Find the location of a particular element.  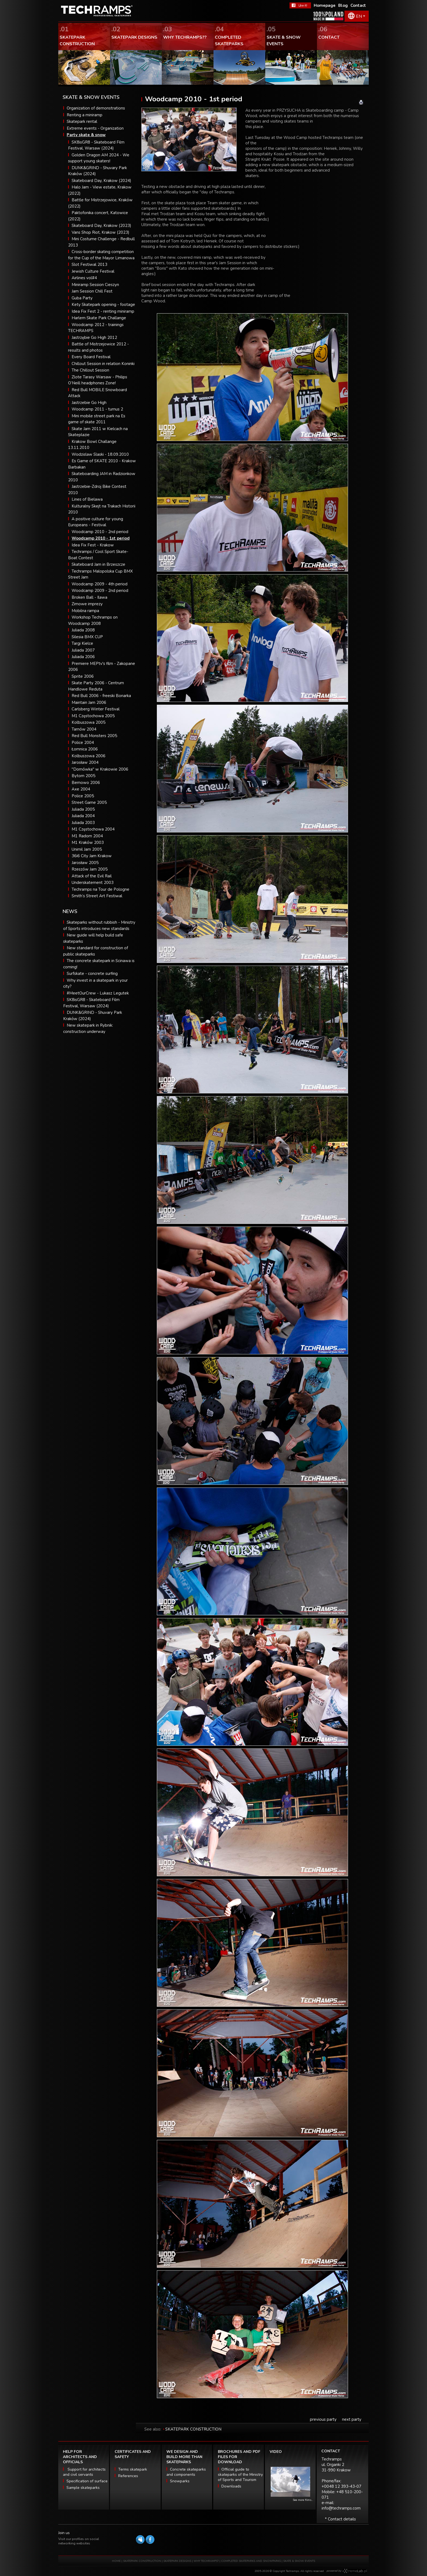

Underskatement 2003 is located at coordinates (93, 882).